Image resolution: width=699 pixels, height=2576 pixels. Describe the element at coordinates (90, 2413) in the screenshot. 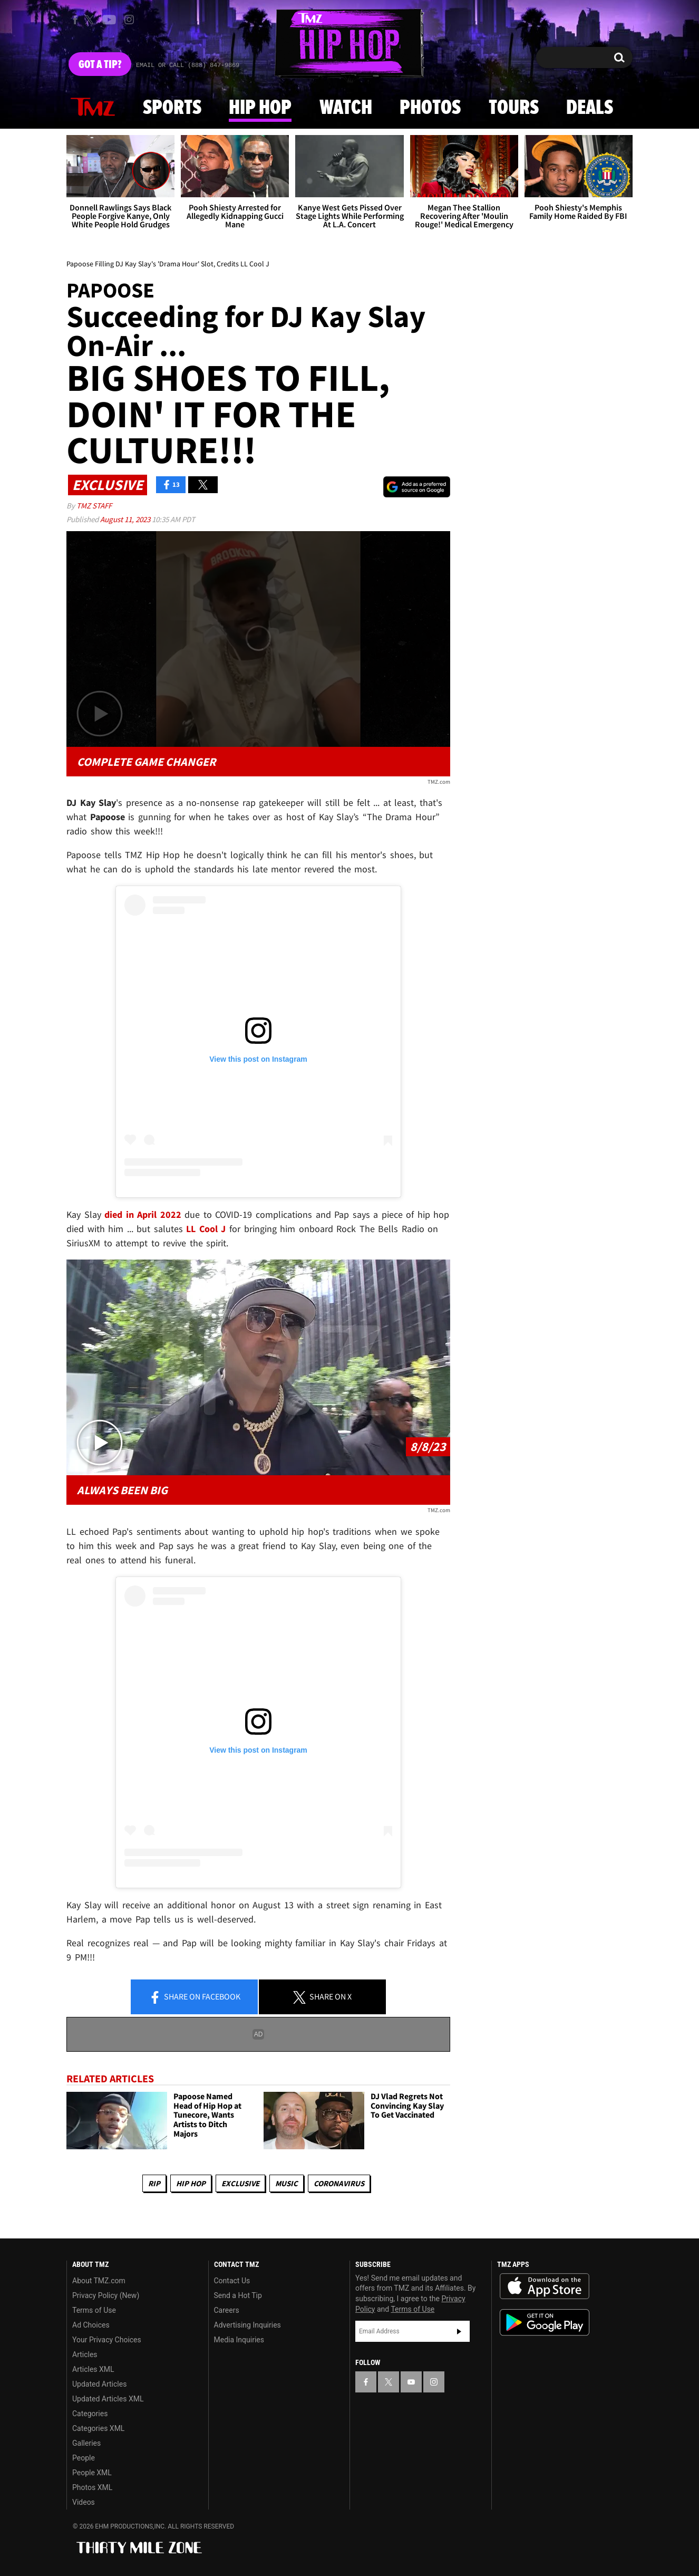

I see `Categories` at that location.